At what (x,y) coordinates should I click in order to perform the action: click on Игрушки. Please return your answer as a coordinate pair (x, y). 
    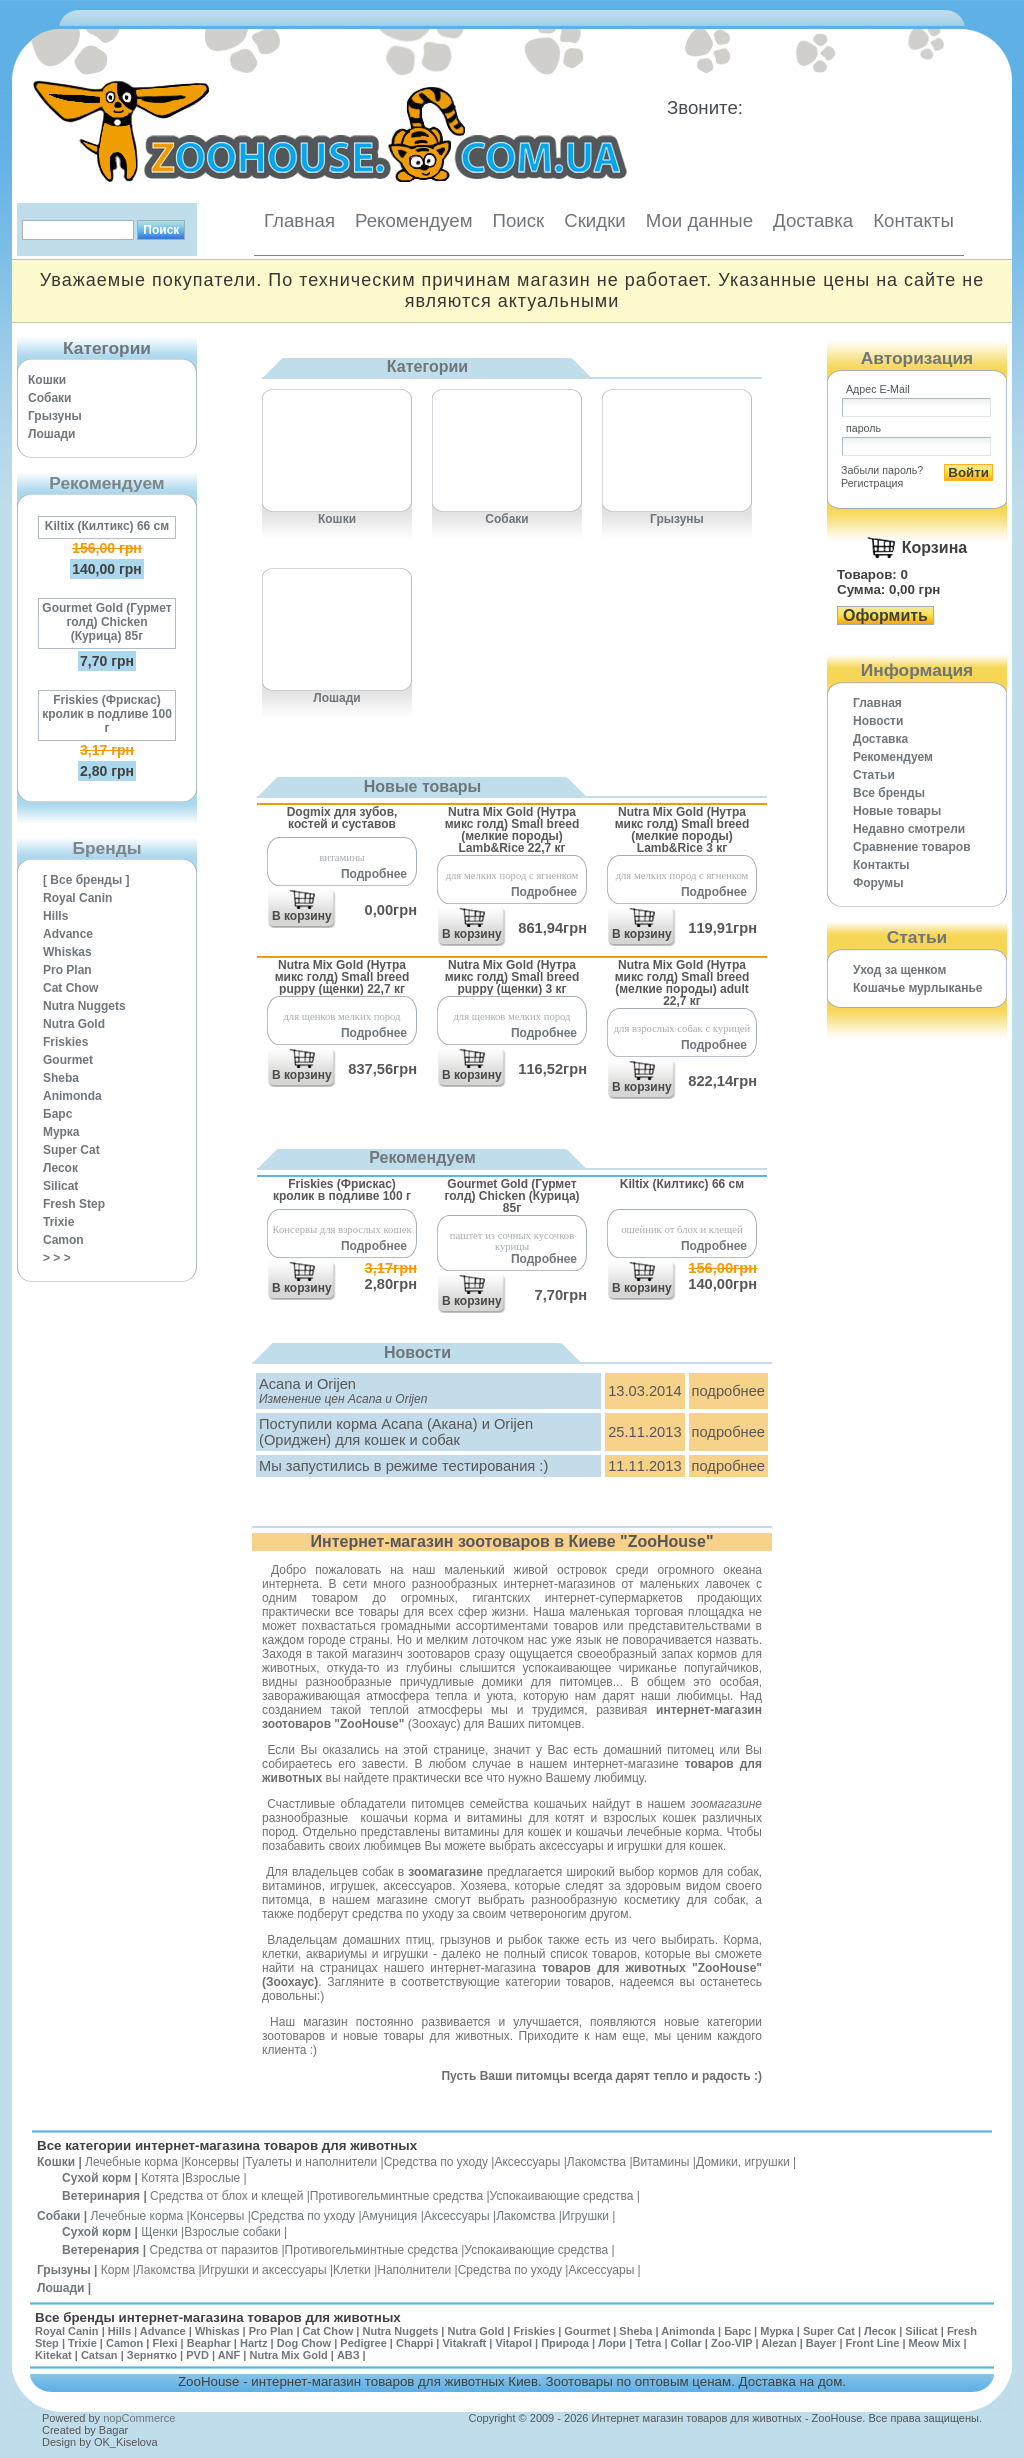
    Looking at the image, I should click on (585, 2216).